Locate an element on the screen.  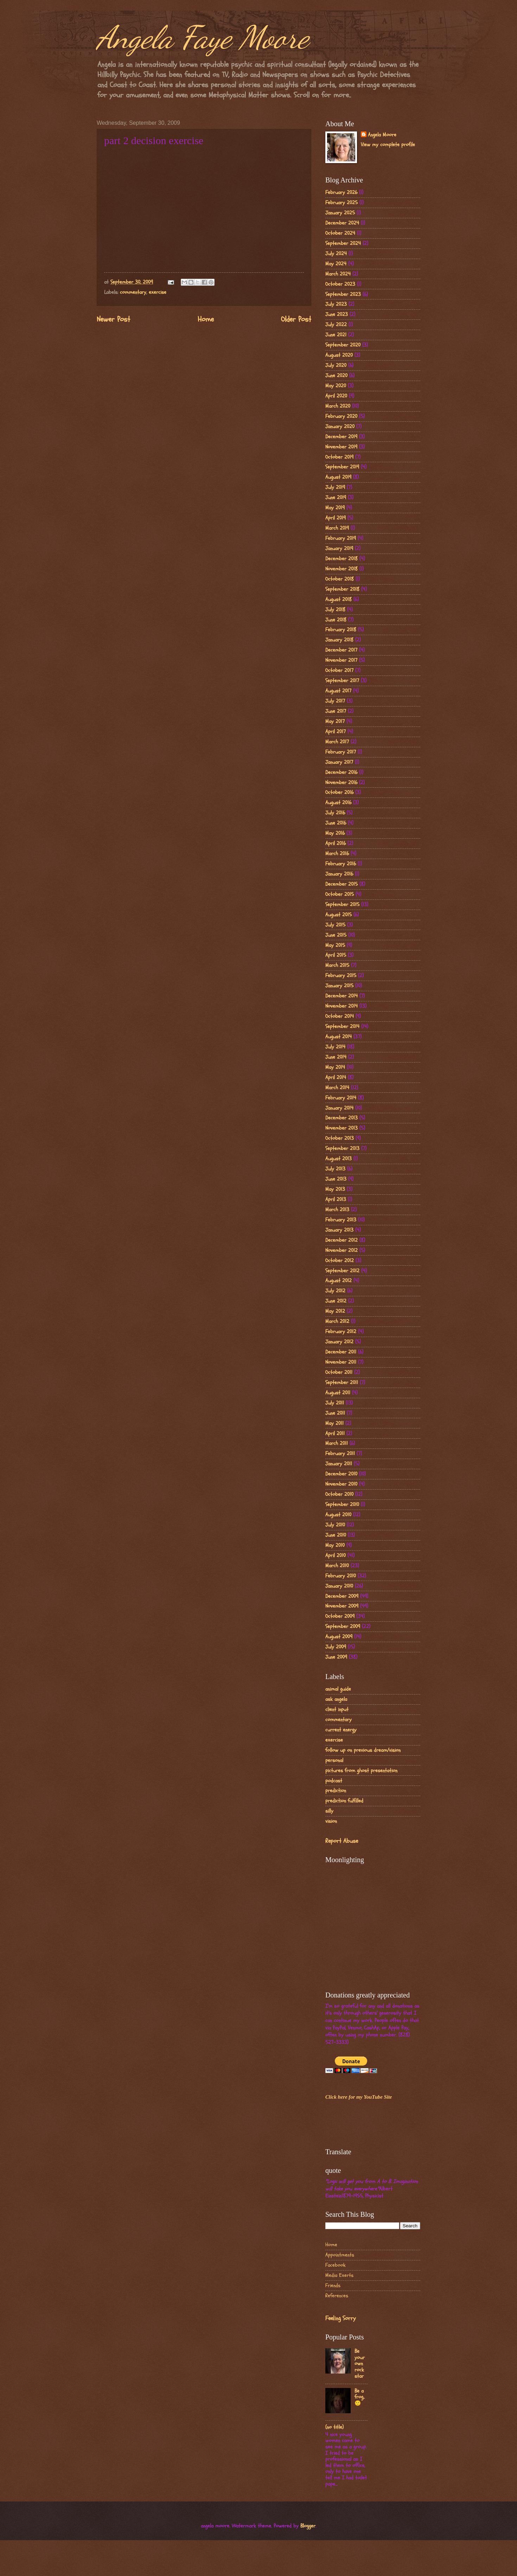
Click here for my YouTube Site is located at coordinates (358, 2097).